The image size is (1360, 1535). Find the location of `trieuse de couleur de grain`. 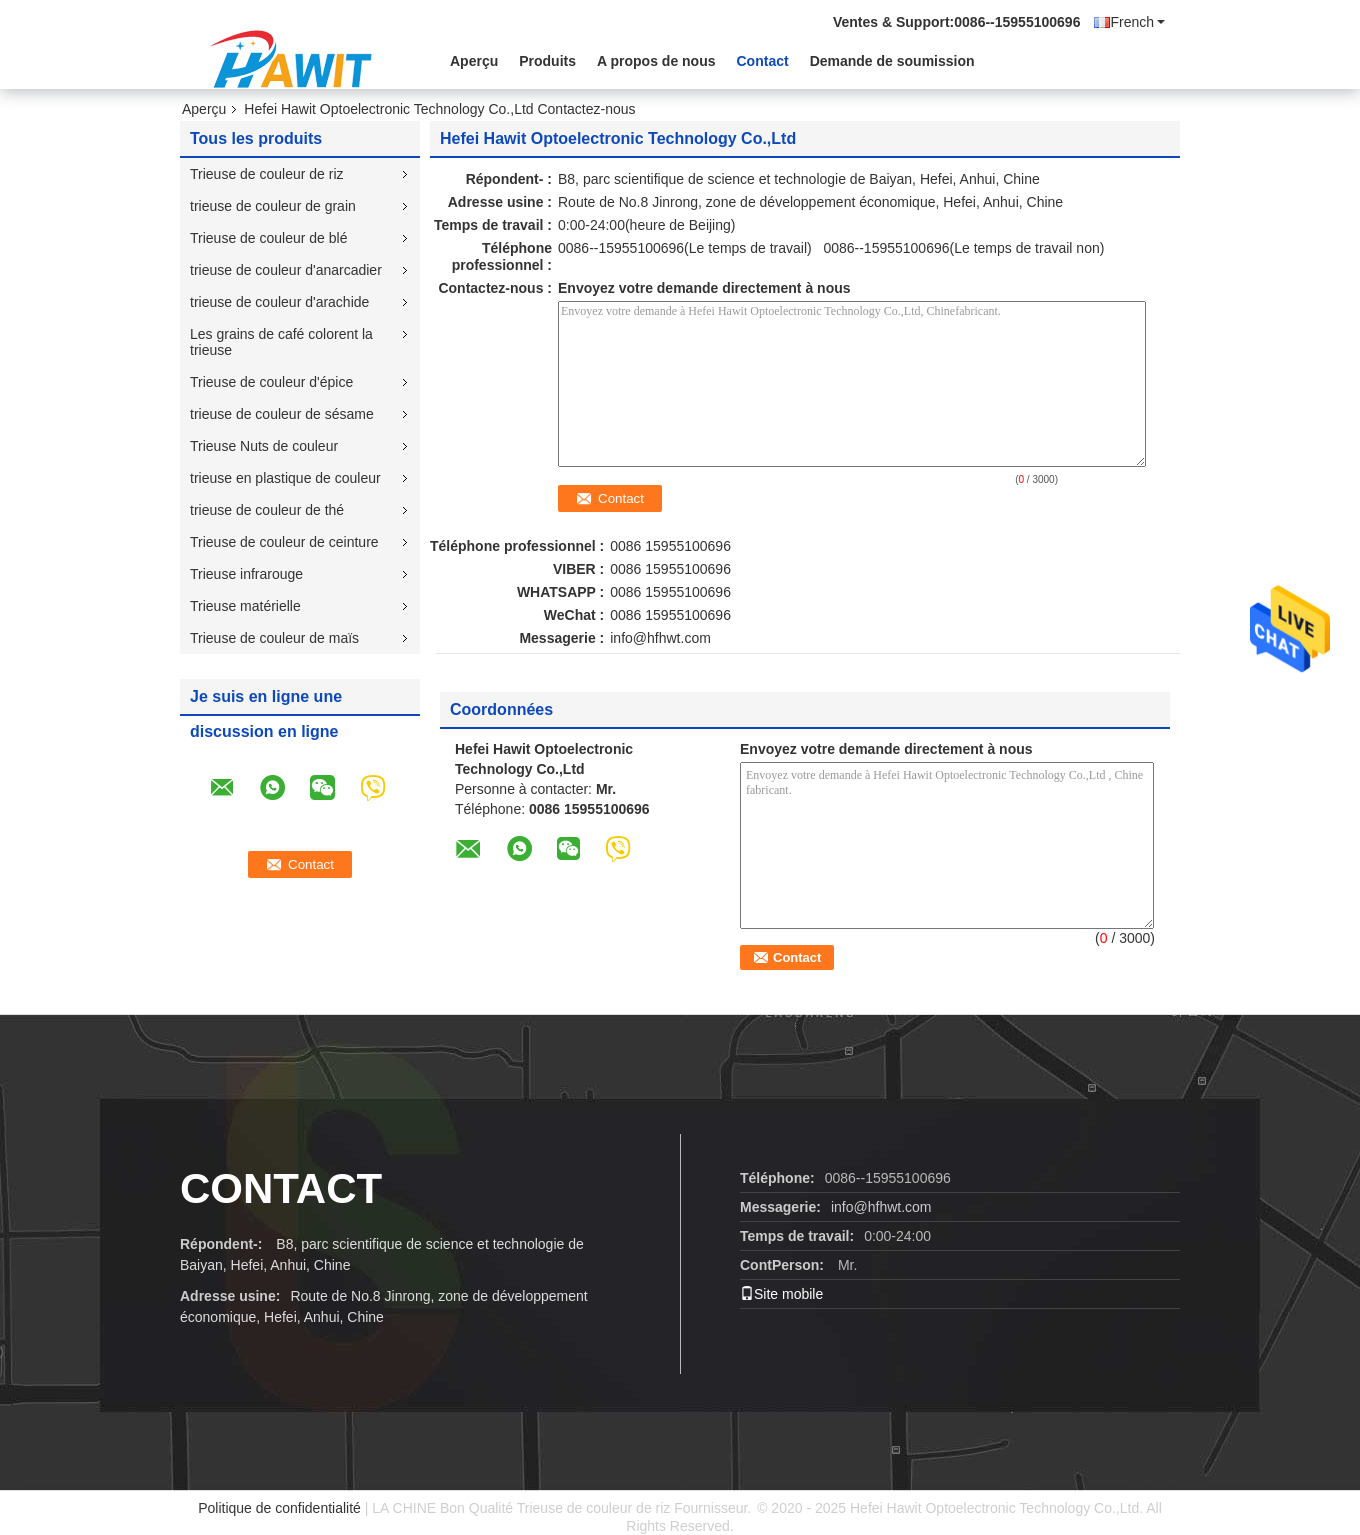

trieuse de couleur de grain is located at coordinates (273, 206).